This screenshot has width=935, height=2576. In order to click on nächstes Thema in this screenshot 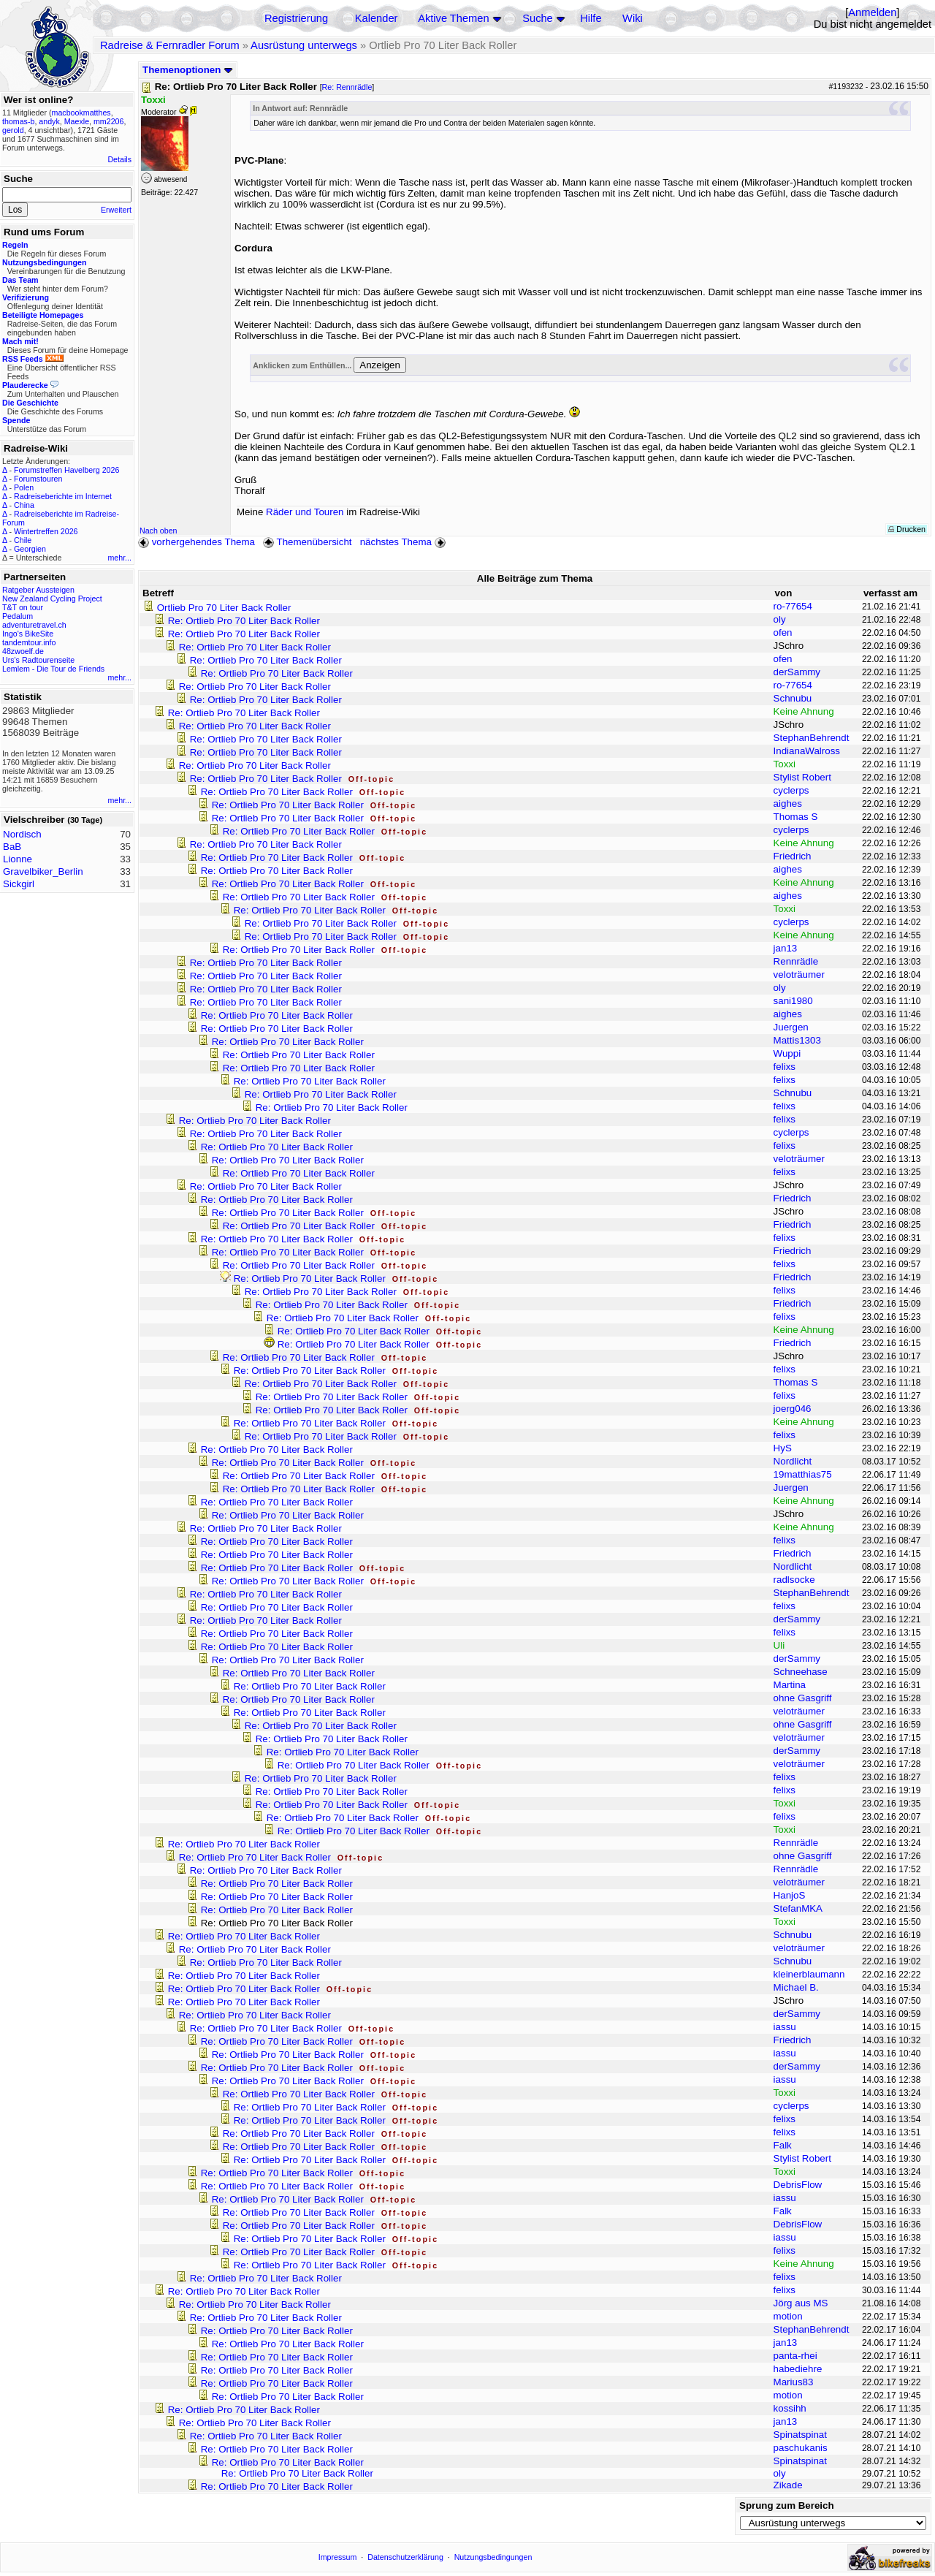, I will do `click(404, 541)`.